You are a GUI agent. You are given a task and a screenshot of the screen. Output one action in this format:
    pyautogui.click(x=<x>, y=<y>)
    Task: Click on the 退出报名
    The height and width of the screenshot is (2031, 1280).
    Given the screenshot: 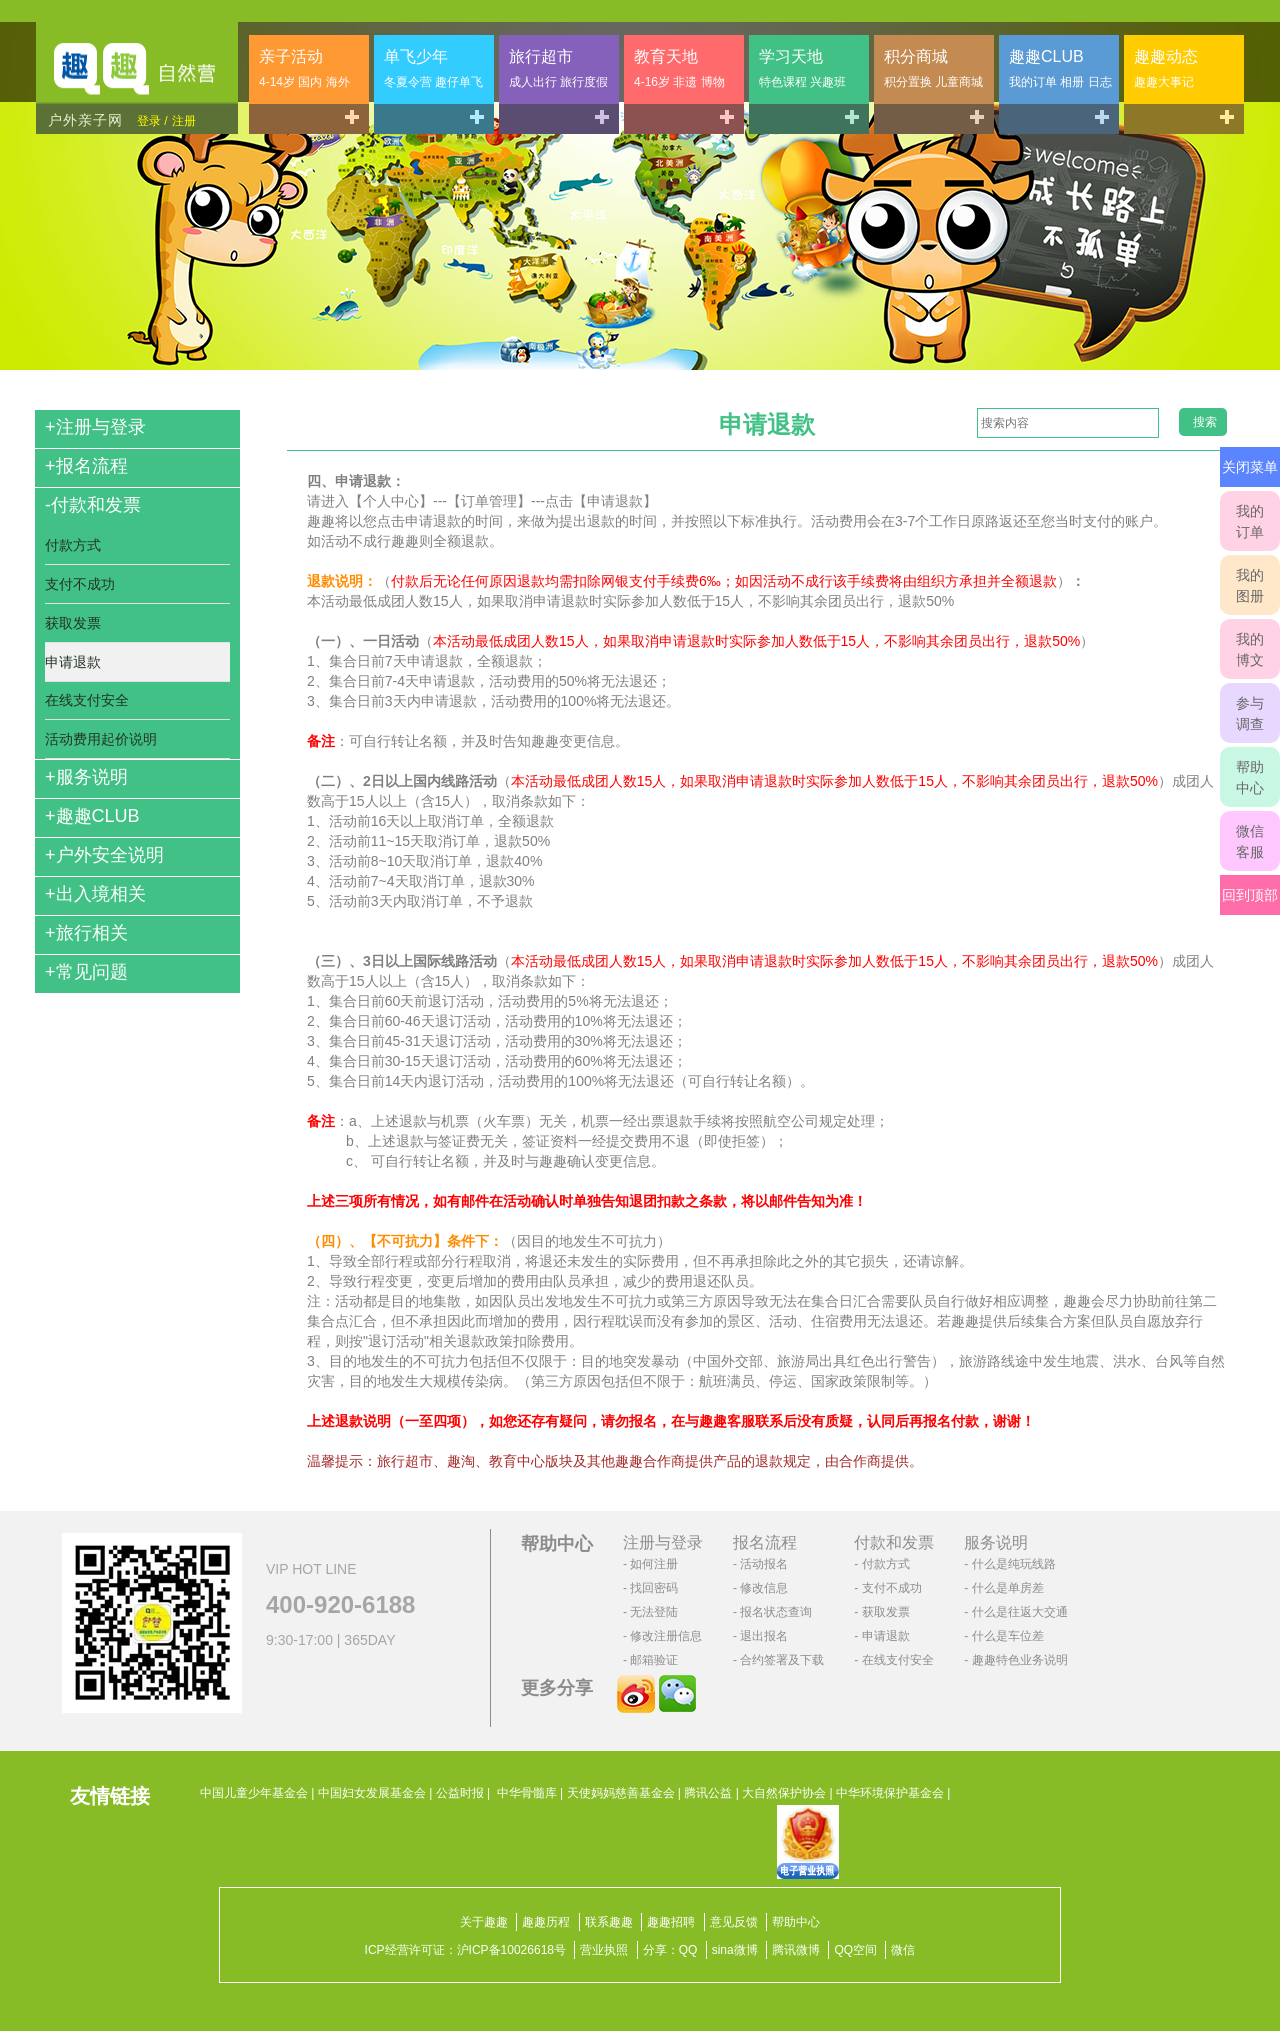 What is the action you would take?
    pyautogui.click(x=764, y=1636)
    